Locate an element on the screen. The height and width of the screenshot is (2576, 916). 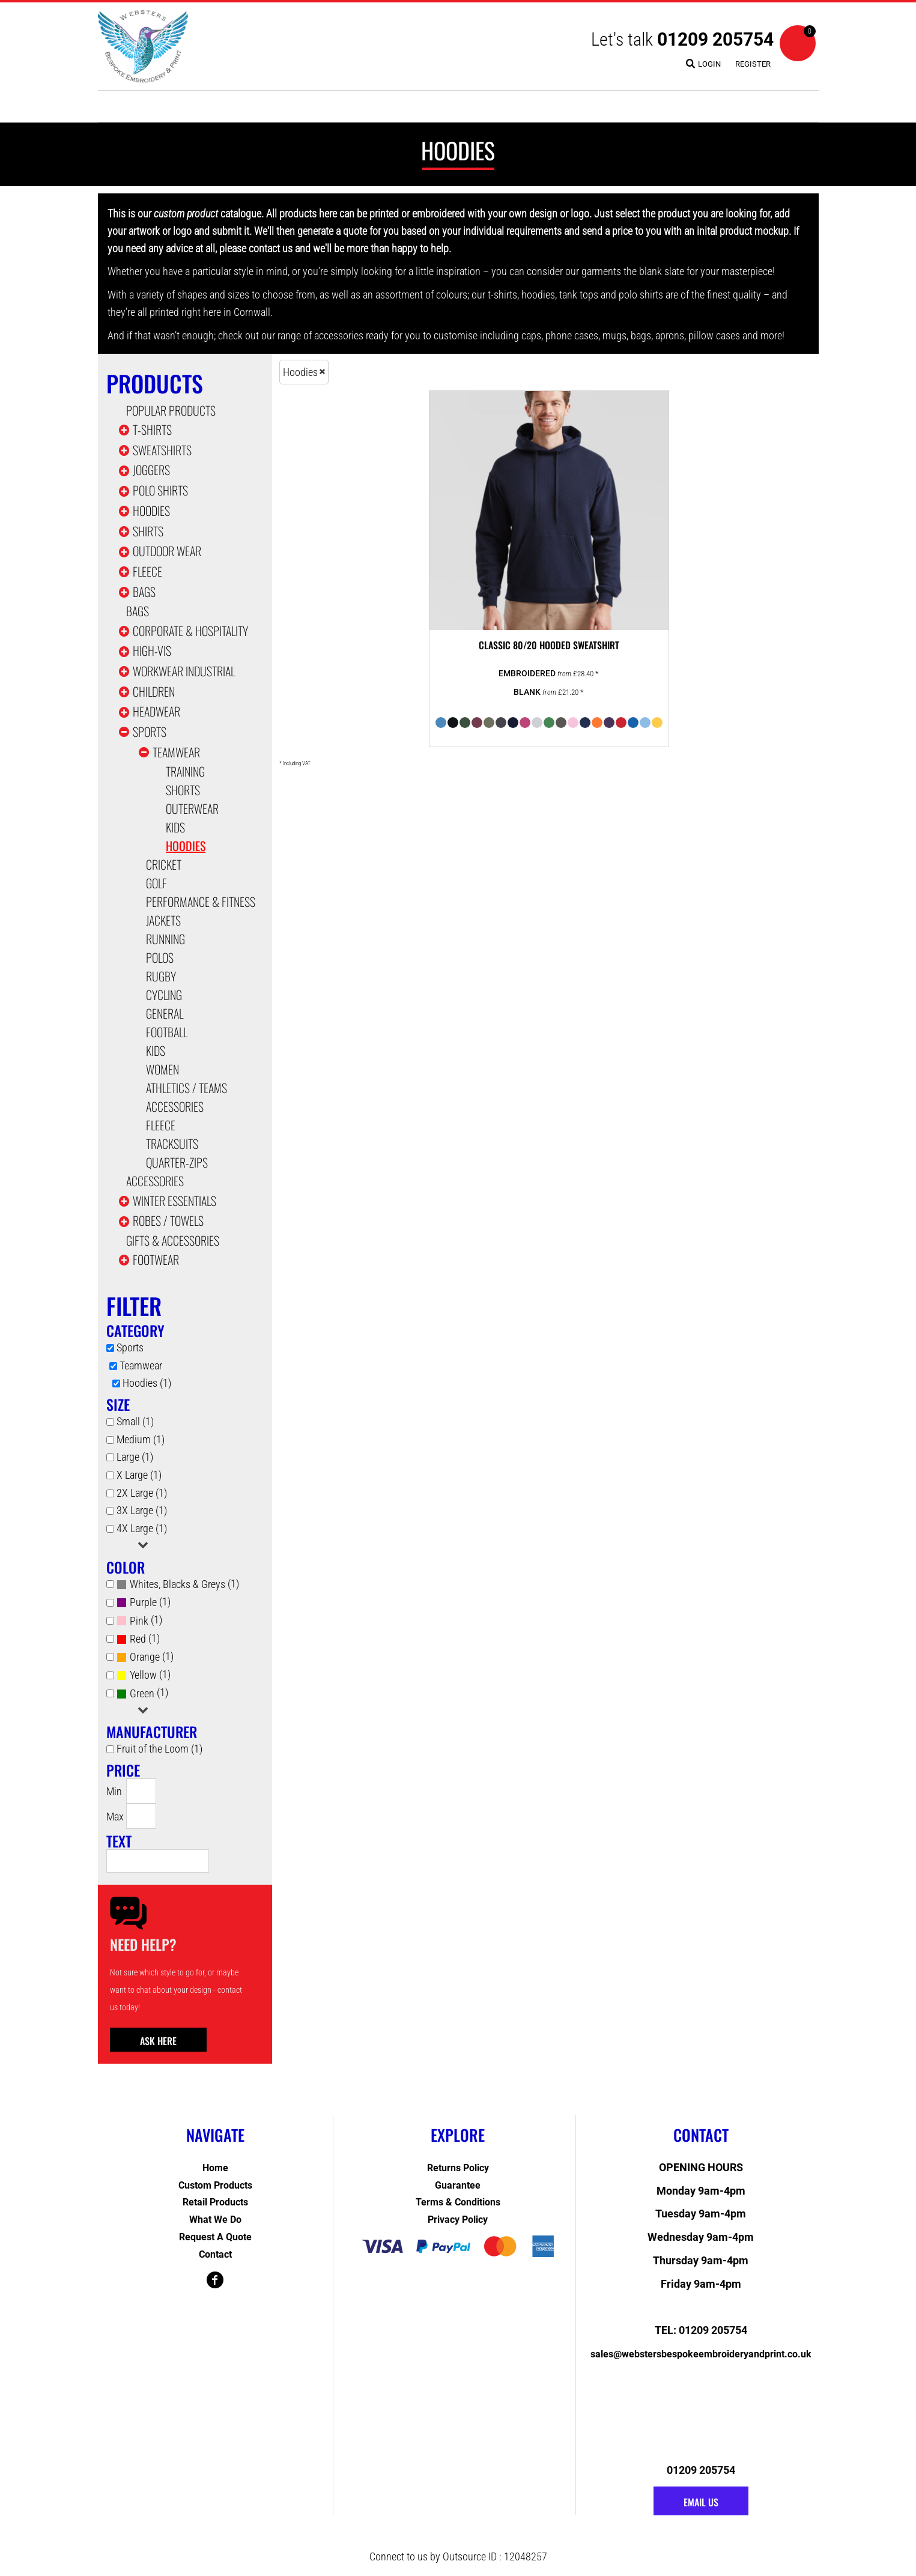
Returns Policy is located at coordinates (458, 2168).